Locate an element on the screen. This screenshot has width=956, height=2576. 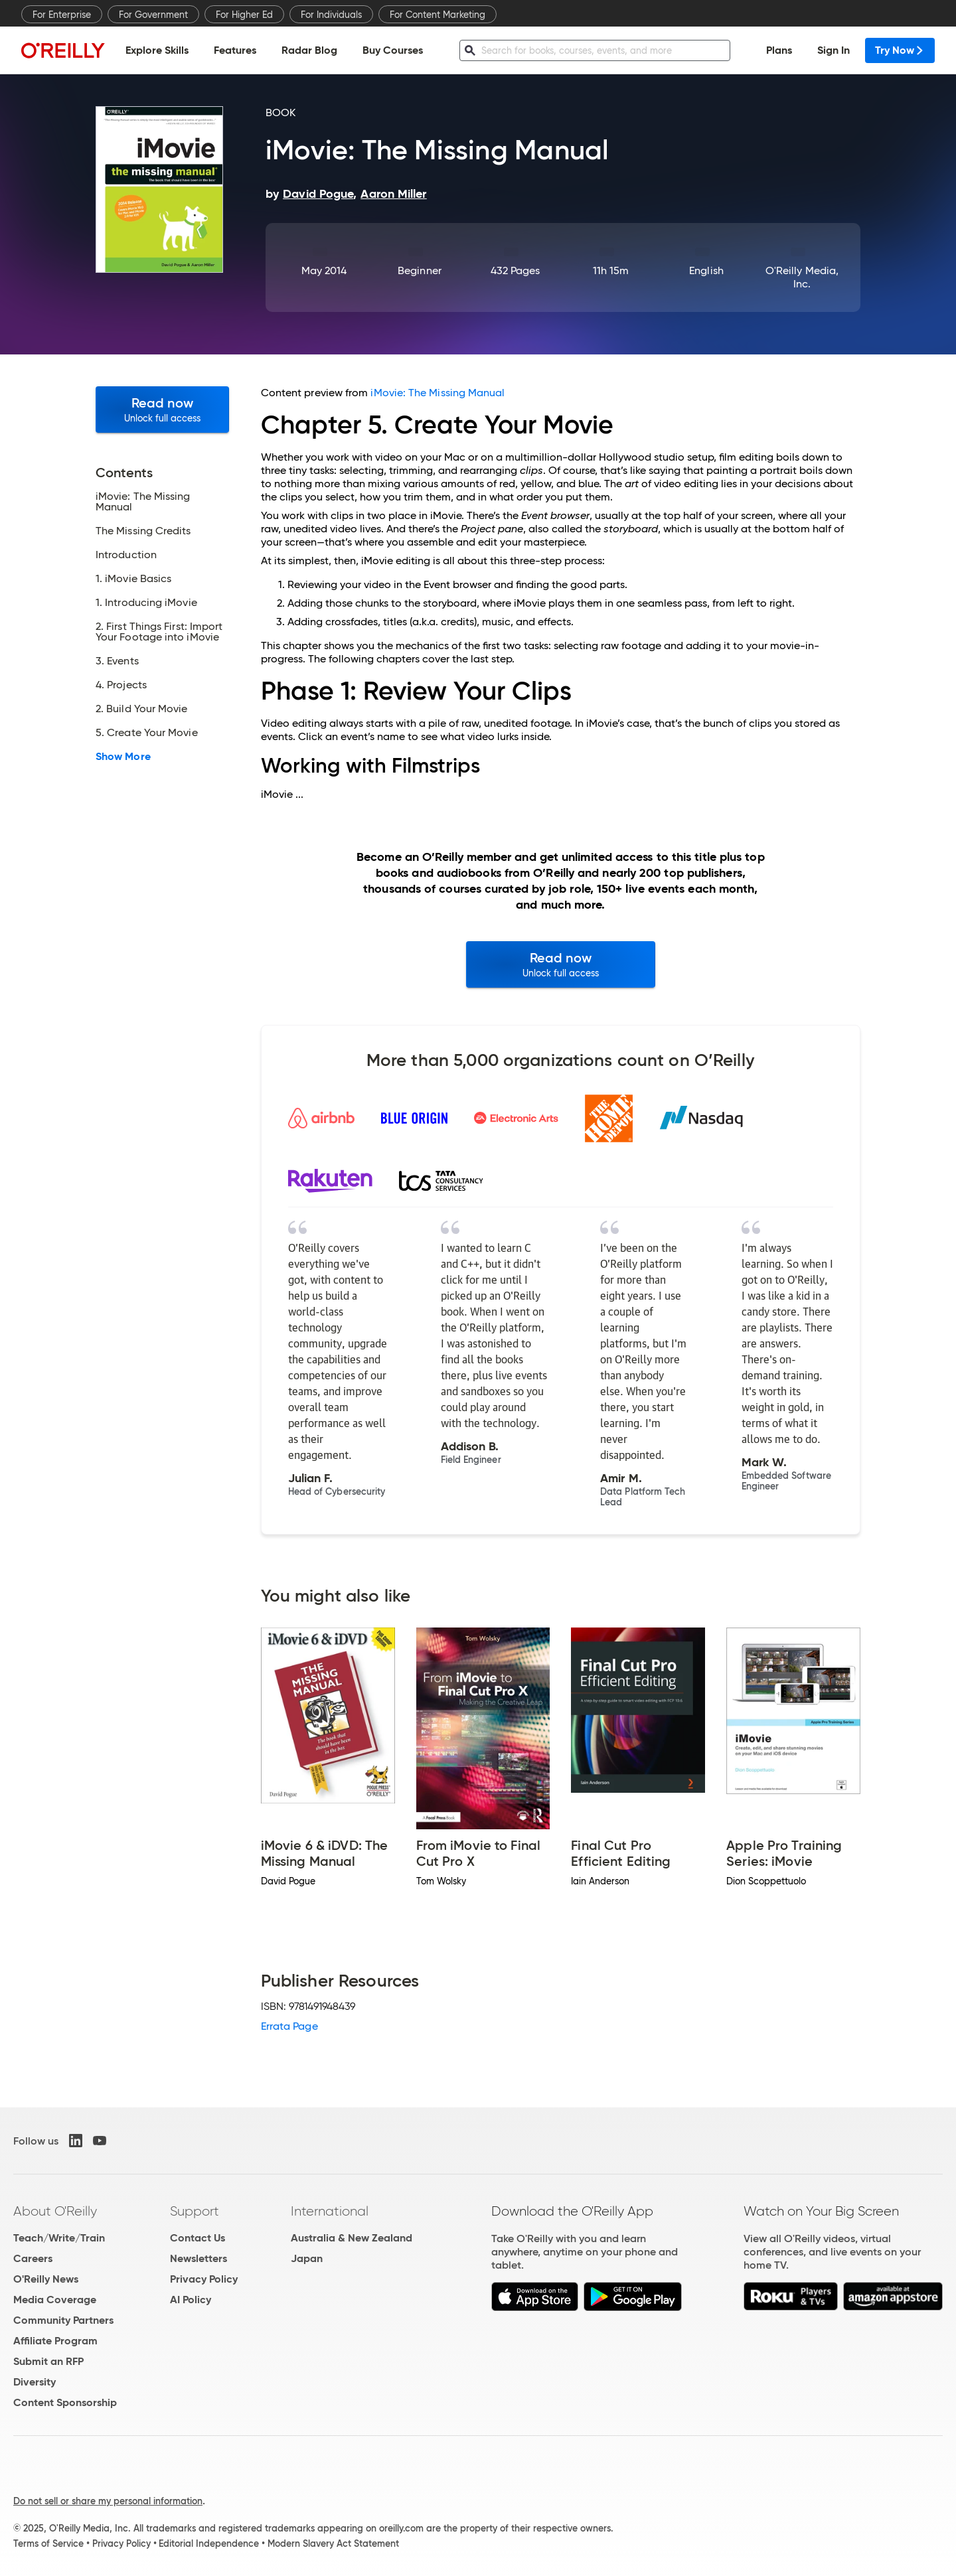
Submit an RFP is located at coordinates (48, 2361).